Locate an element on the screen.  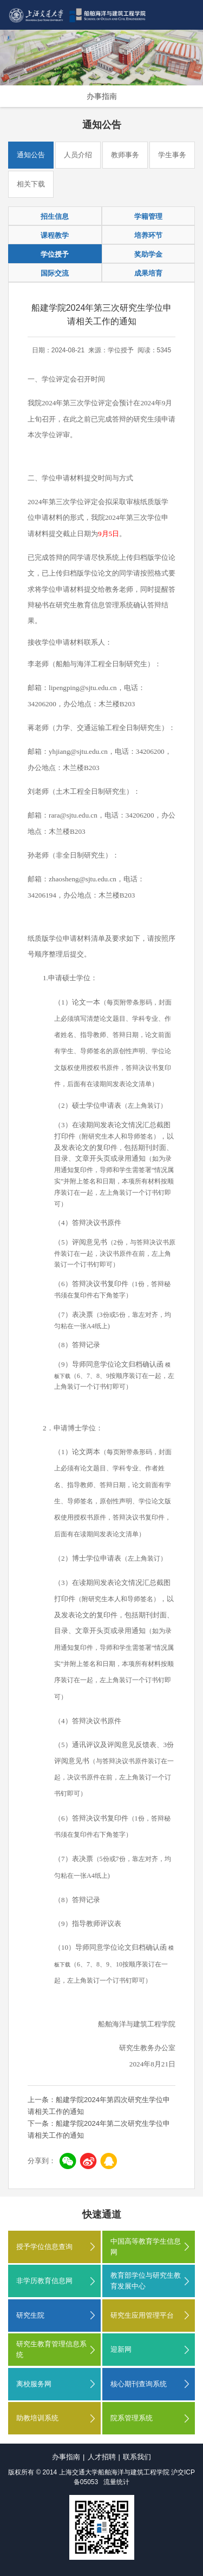
人才招聘 is located at coordinates (102, 2457).